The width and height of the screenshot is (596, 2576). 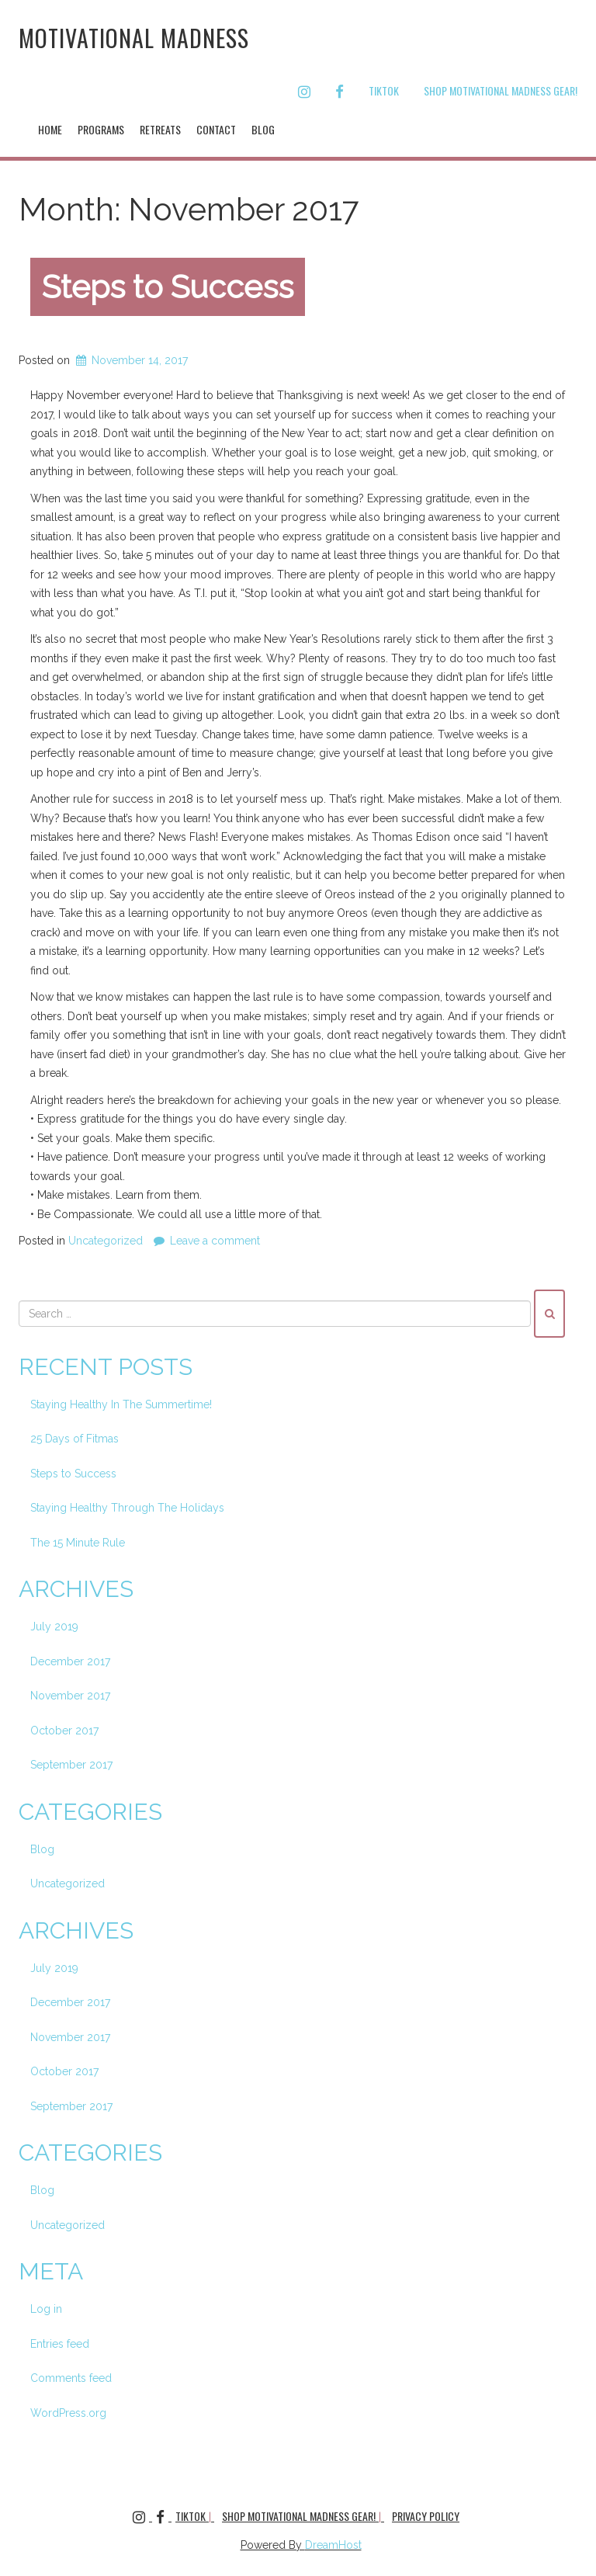 What do you see at coordinates (64, 1730) in the screenshot?
I see `October 2017` at bounding box center [64, 1730].